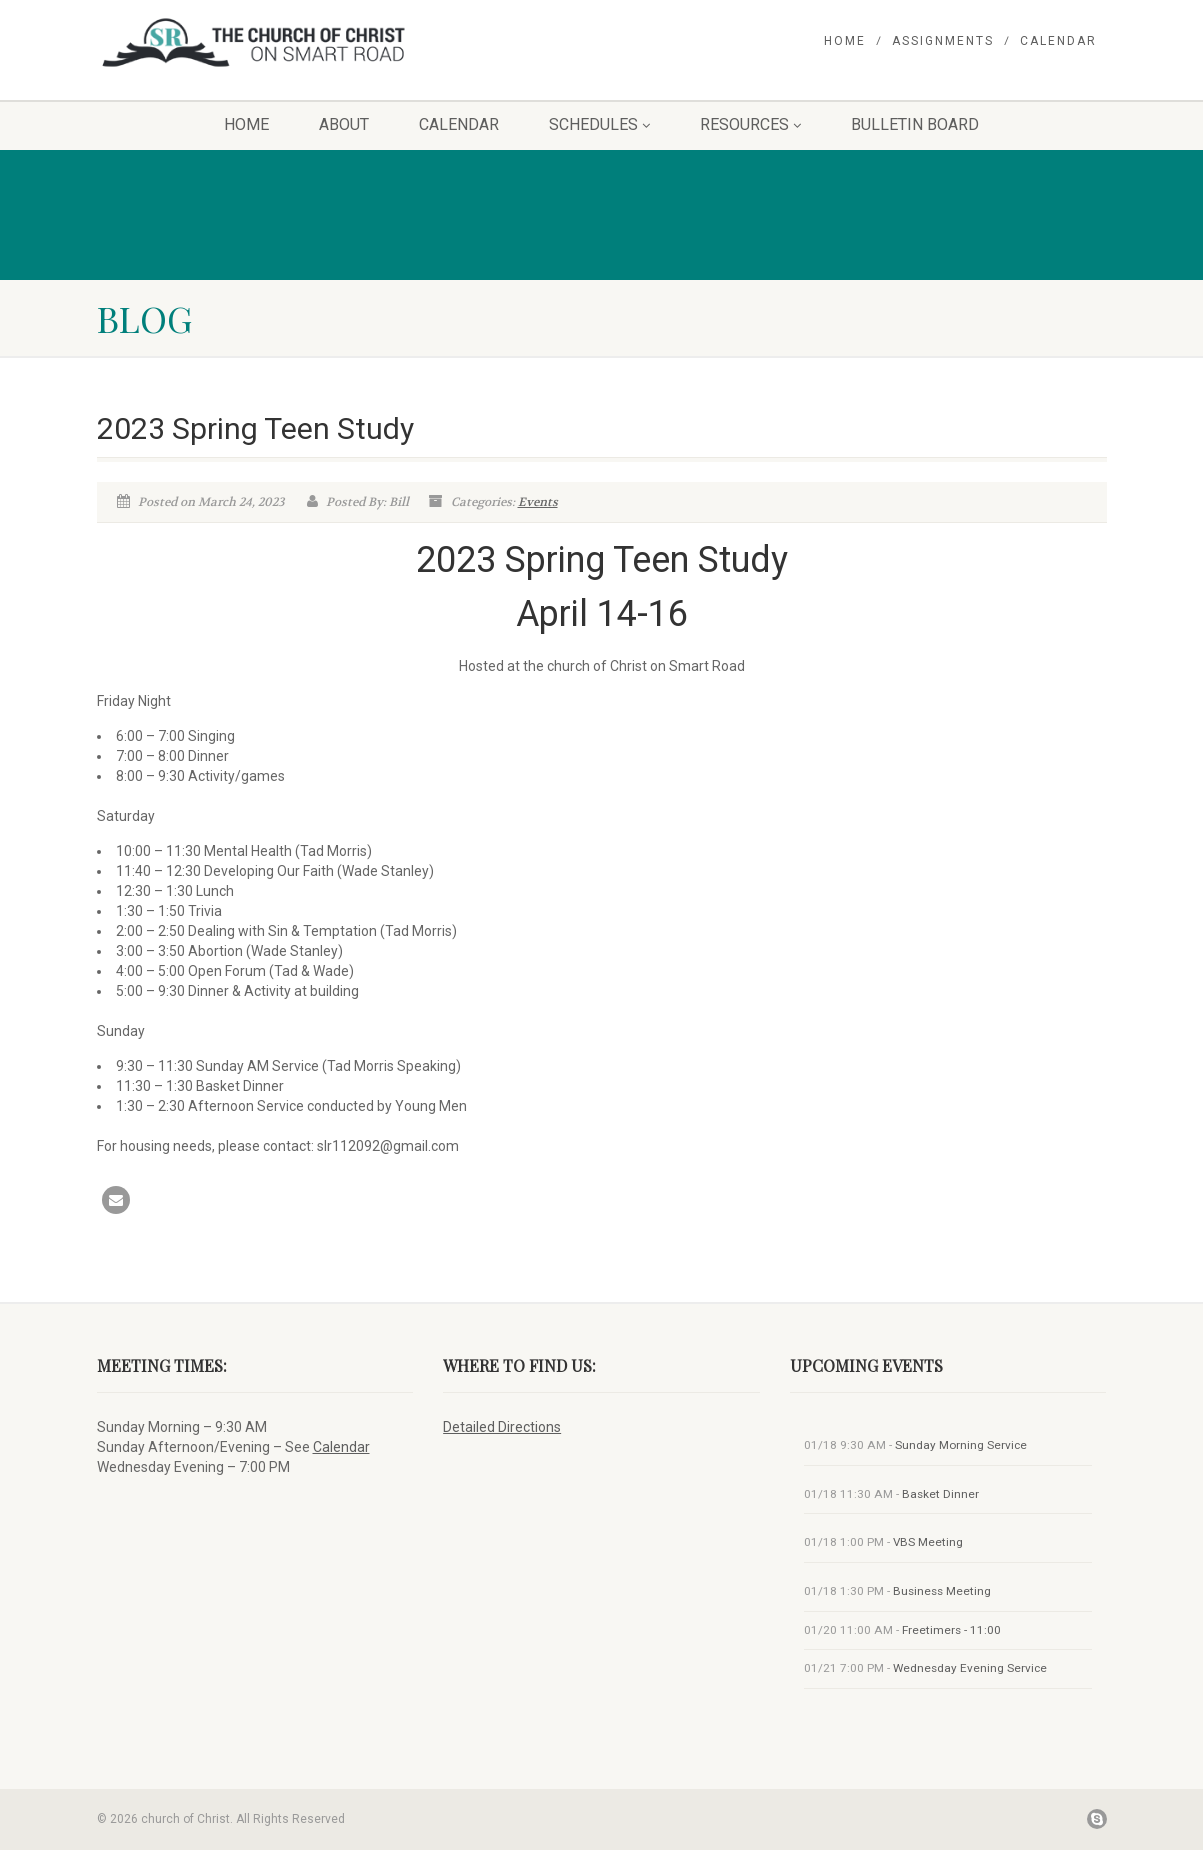 The image size is (1203, 1850). I want to click on Events, so click(538, 502).